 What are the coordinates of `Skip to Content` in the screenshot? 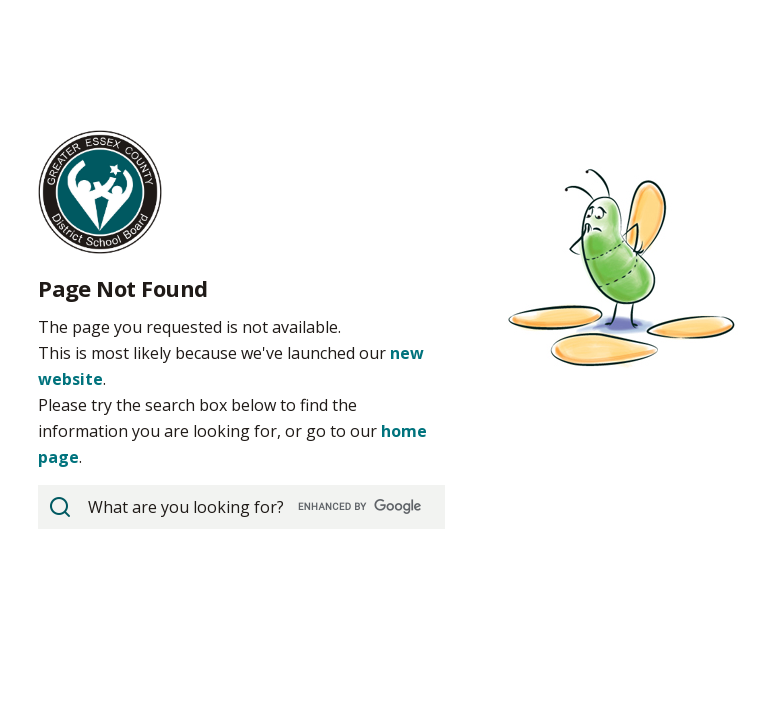 It's located at (0, 0).